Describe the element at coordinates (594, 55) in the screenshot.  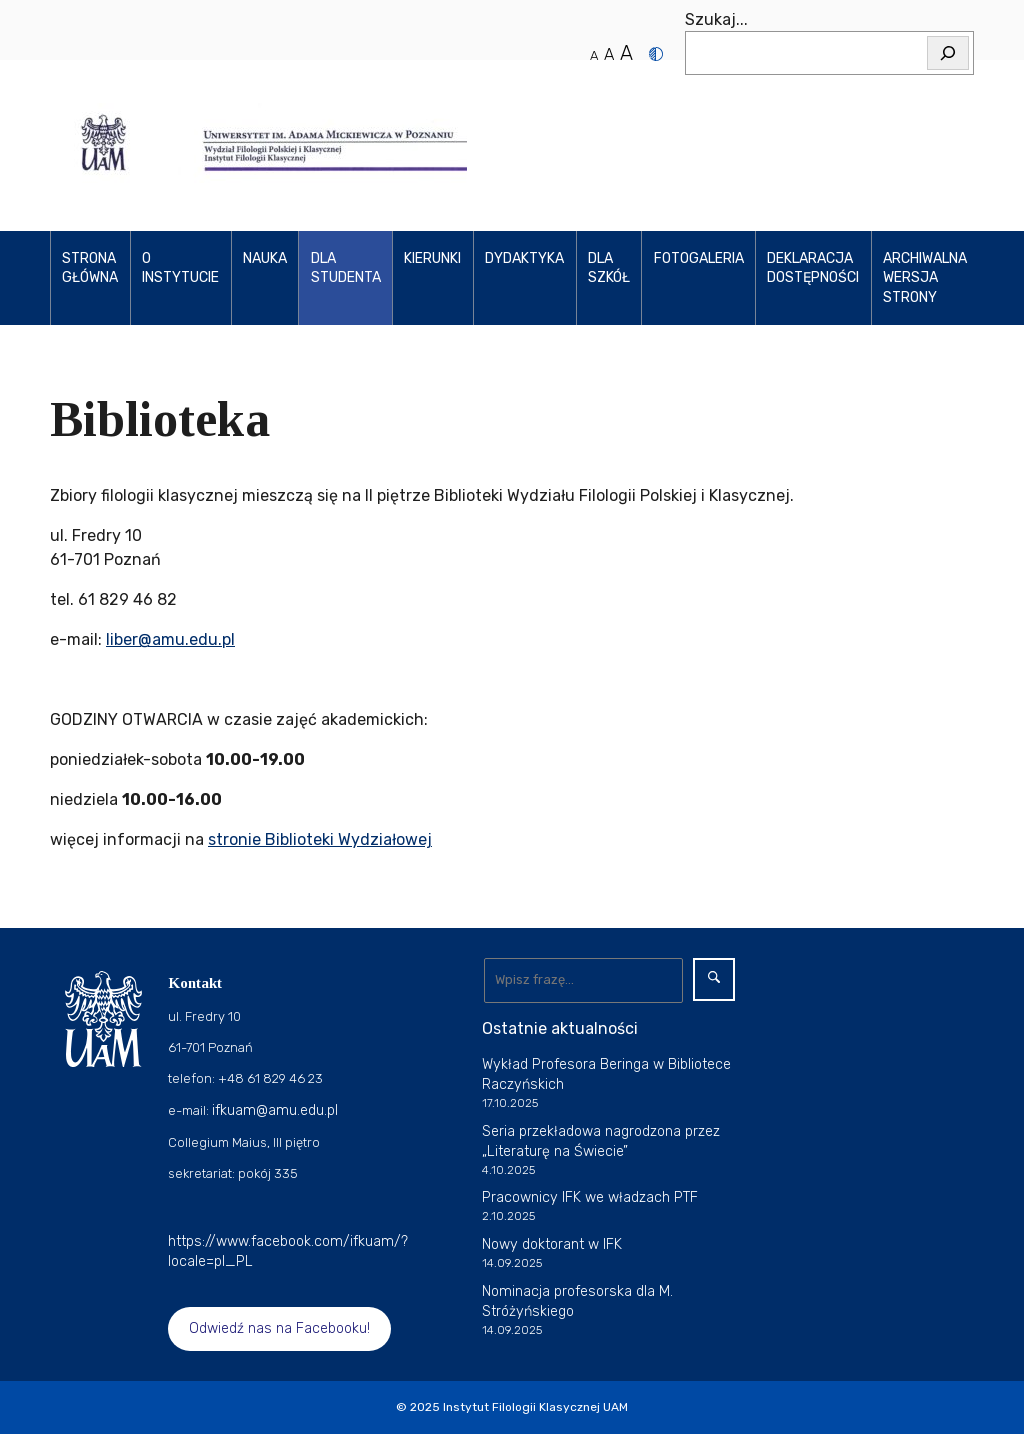
I see `A [Normalny rozmiar tekstu]` at that location.